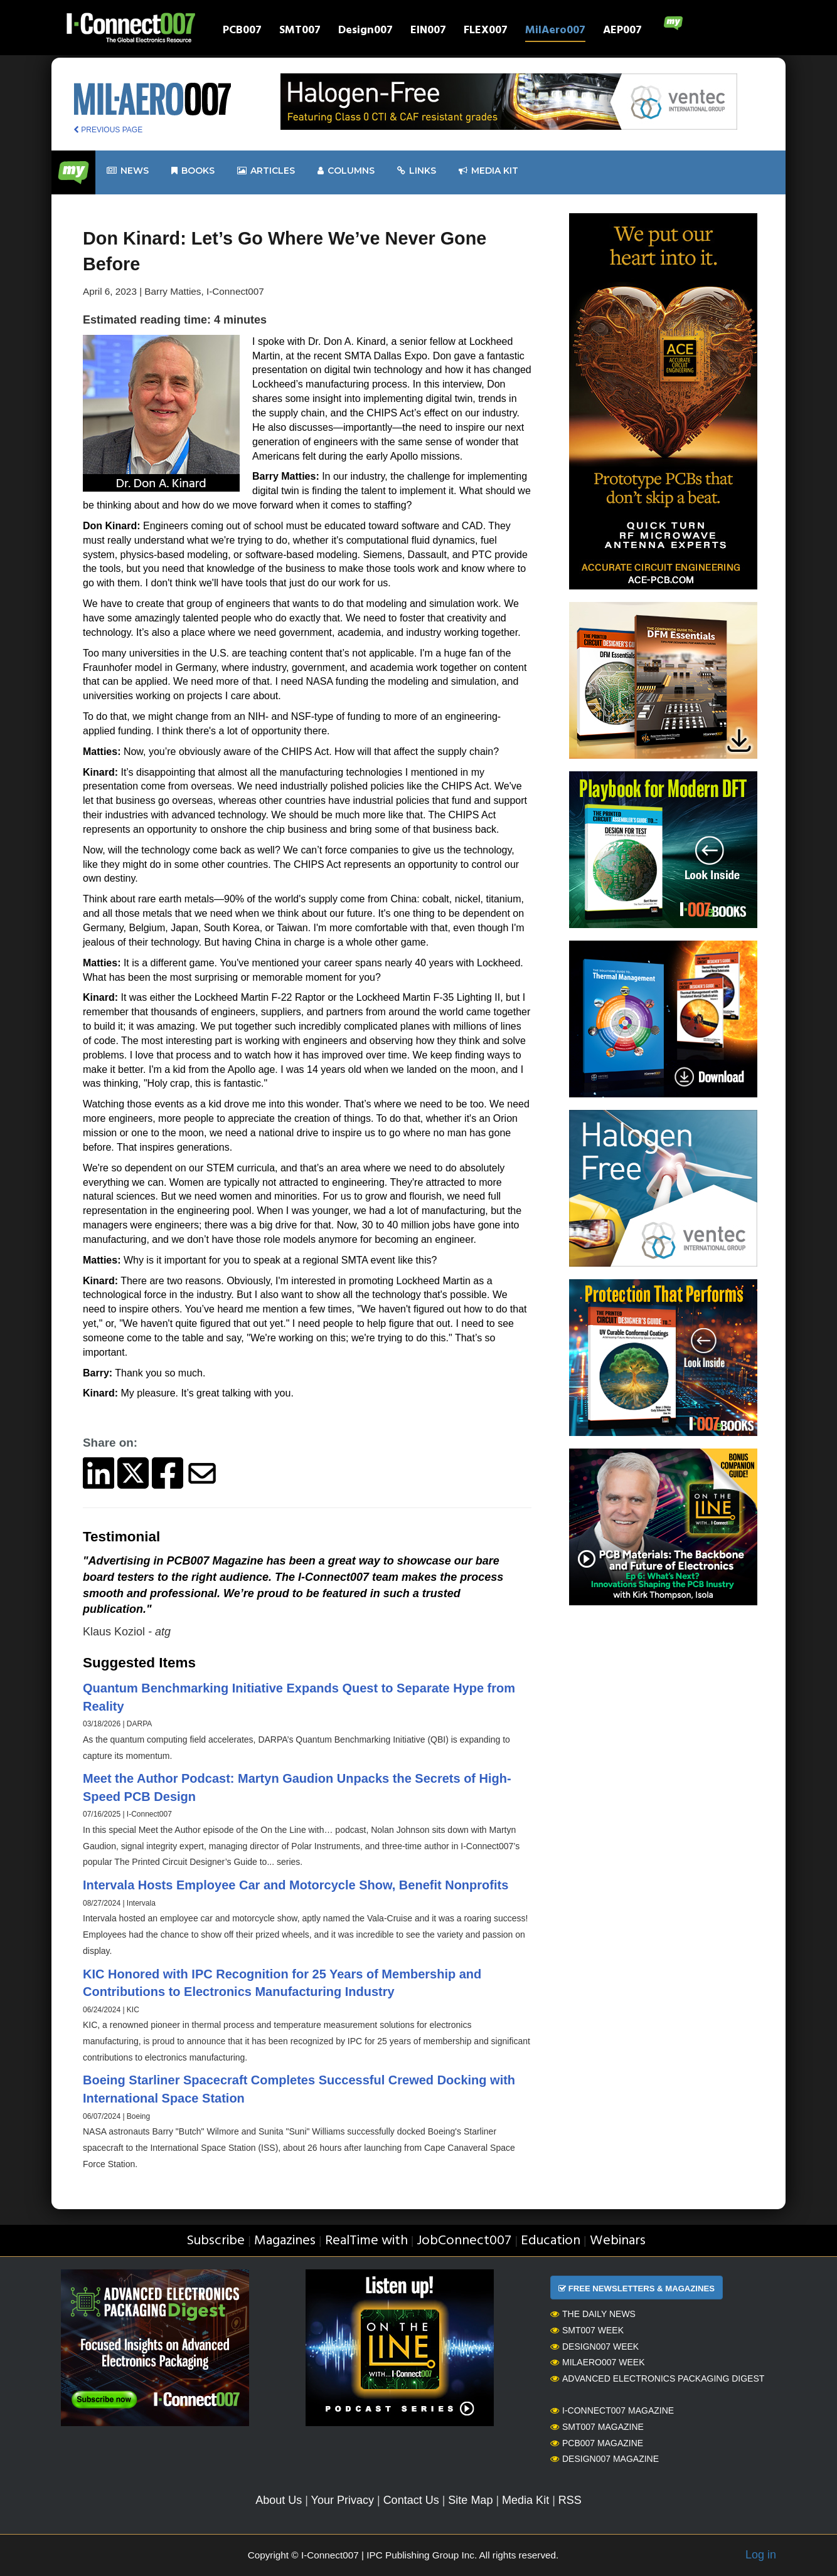 The width and height of the screenshot is (837, 2576). What do you see at coordinates (285, 2241) in the screenshot?
I see `Magazines` at bounding box center [285, 2241].